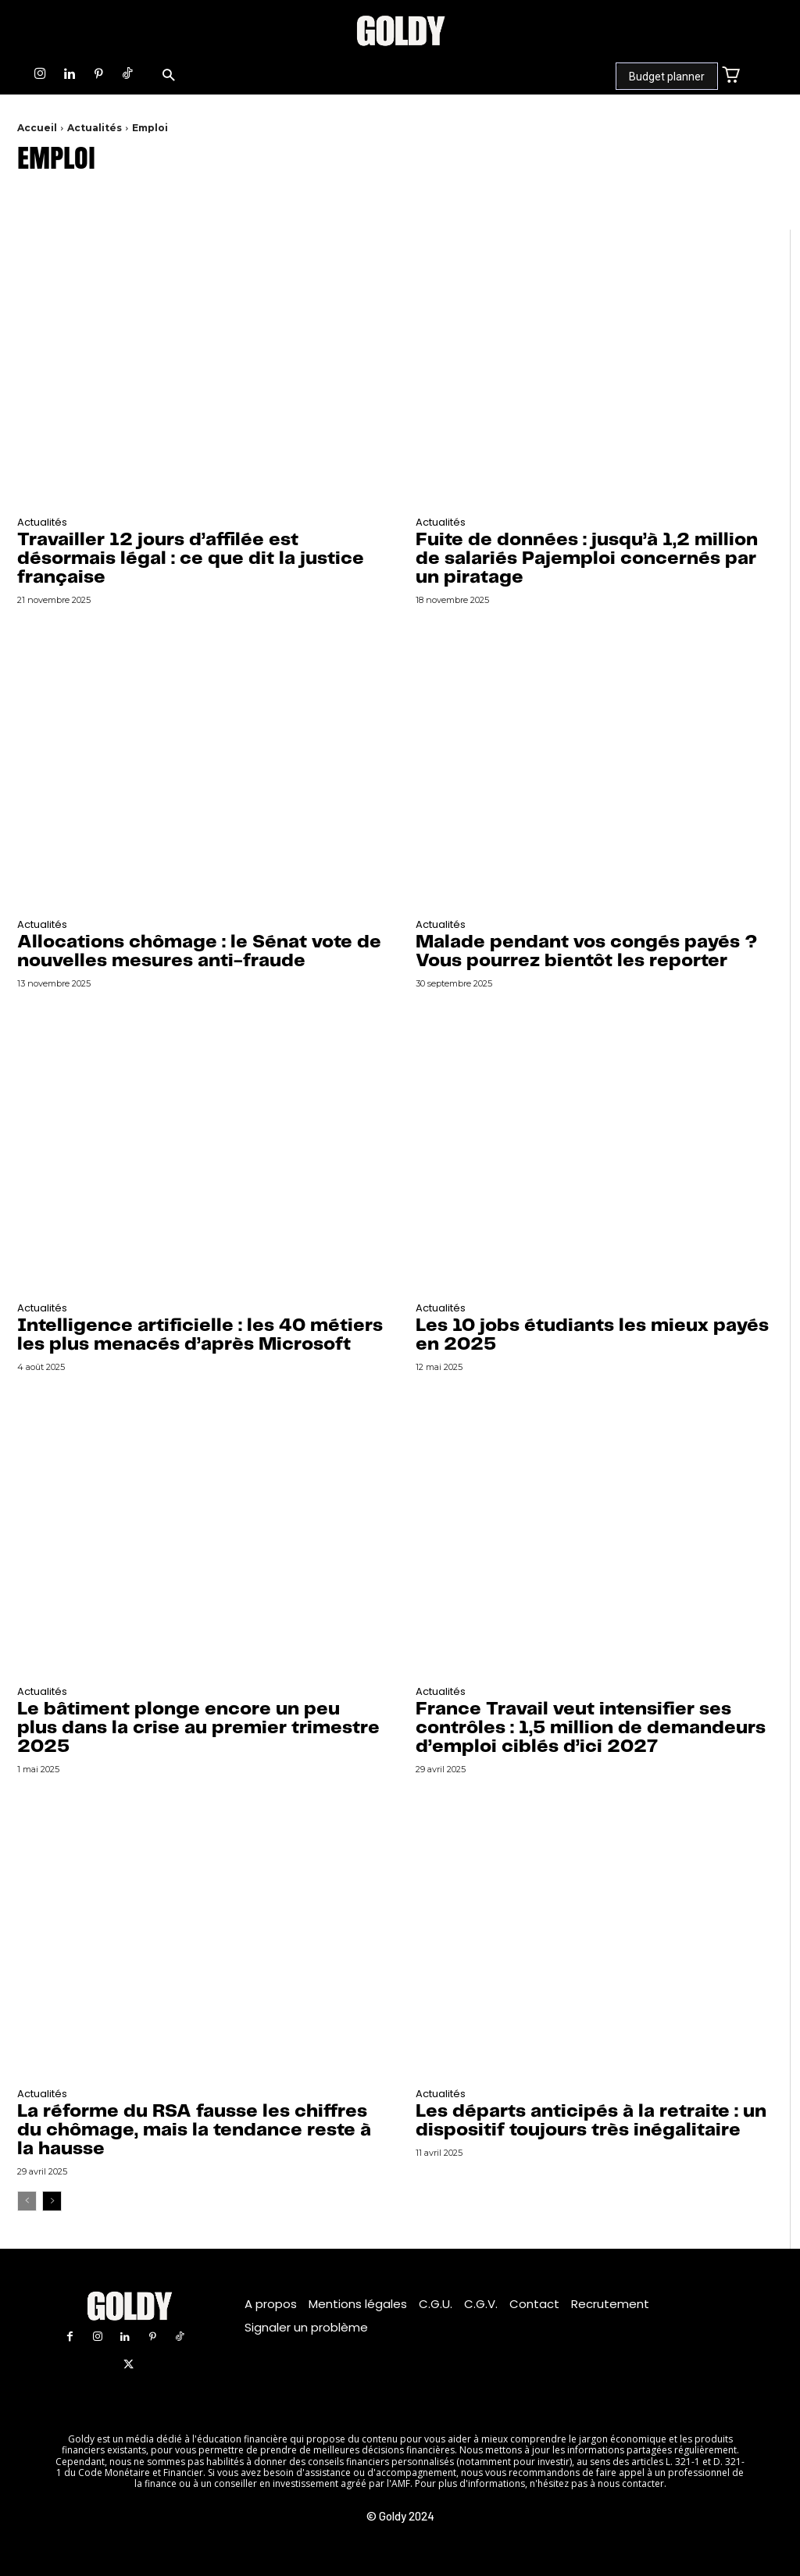  I want to click on [button], so click(168, 76).